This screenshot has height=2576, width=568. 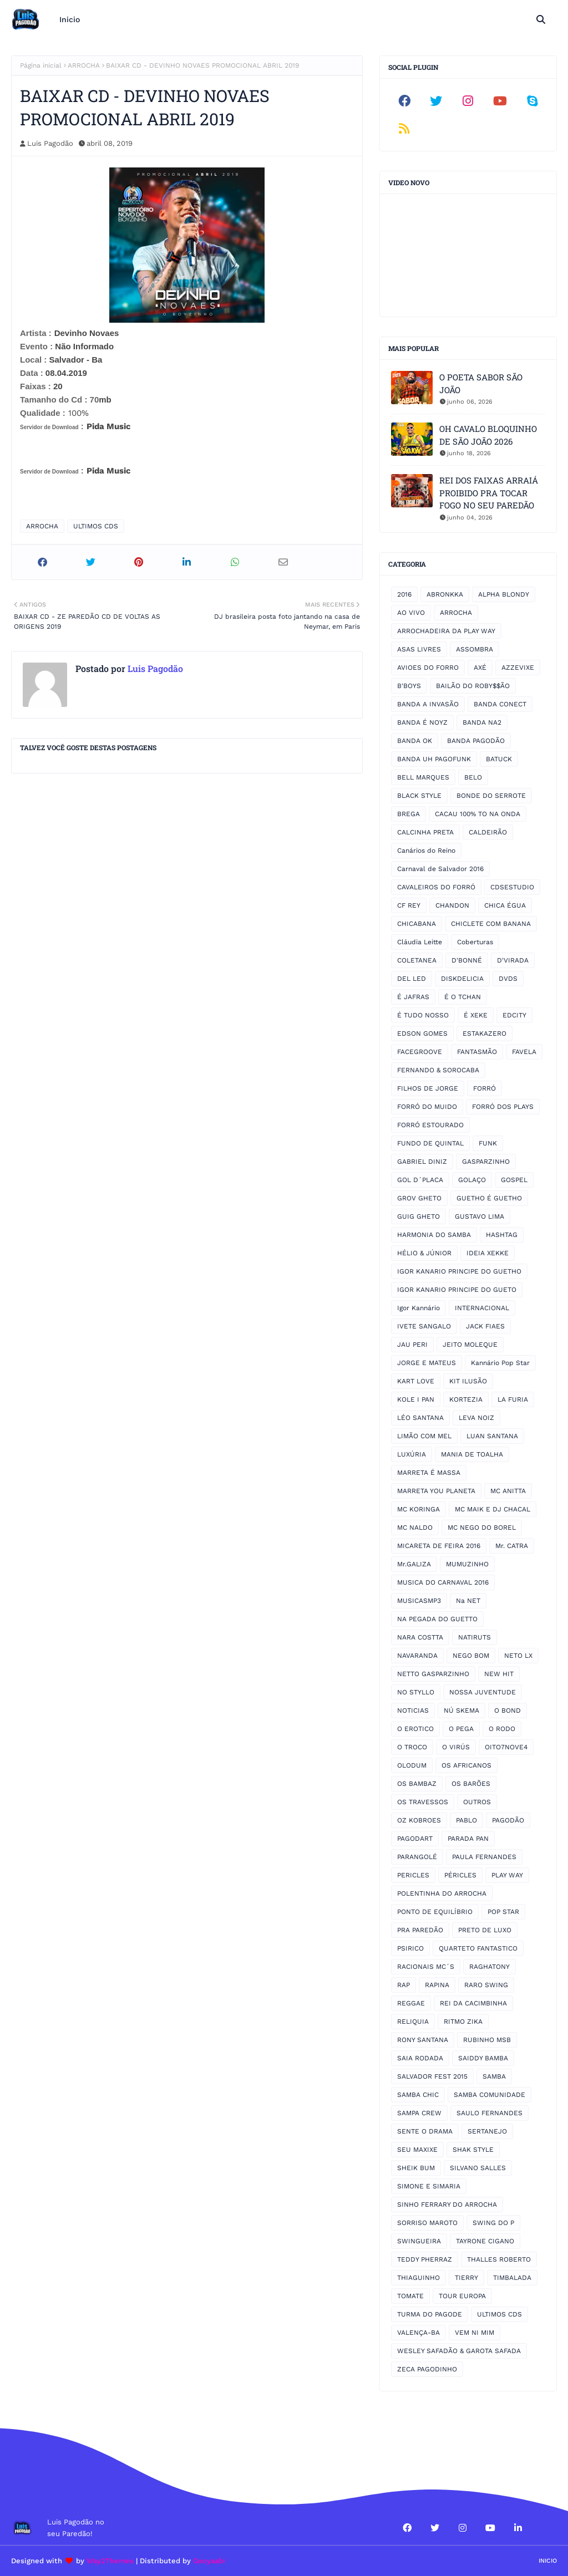 I want to click on KART LOVE, so click(x=415, y=1381).